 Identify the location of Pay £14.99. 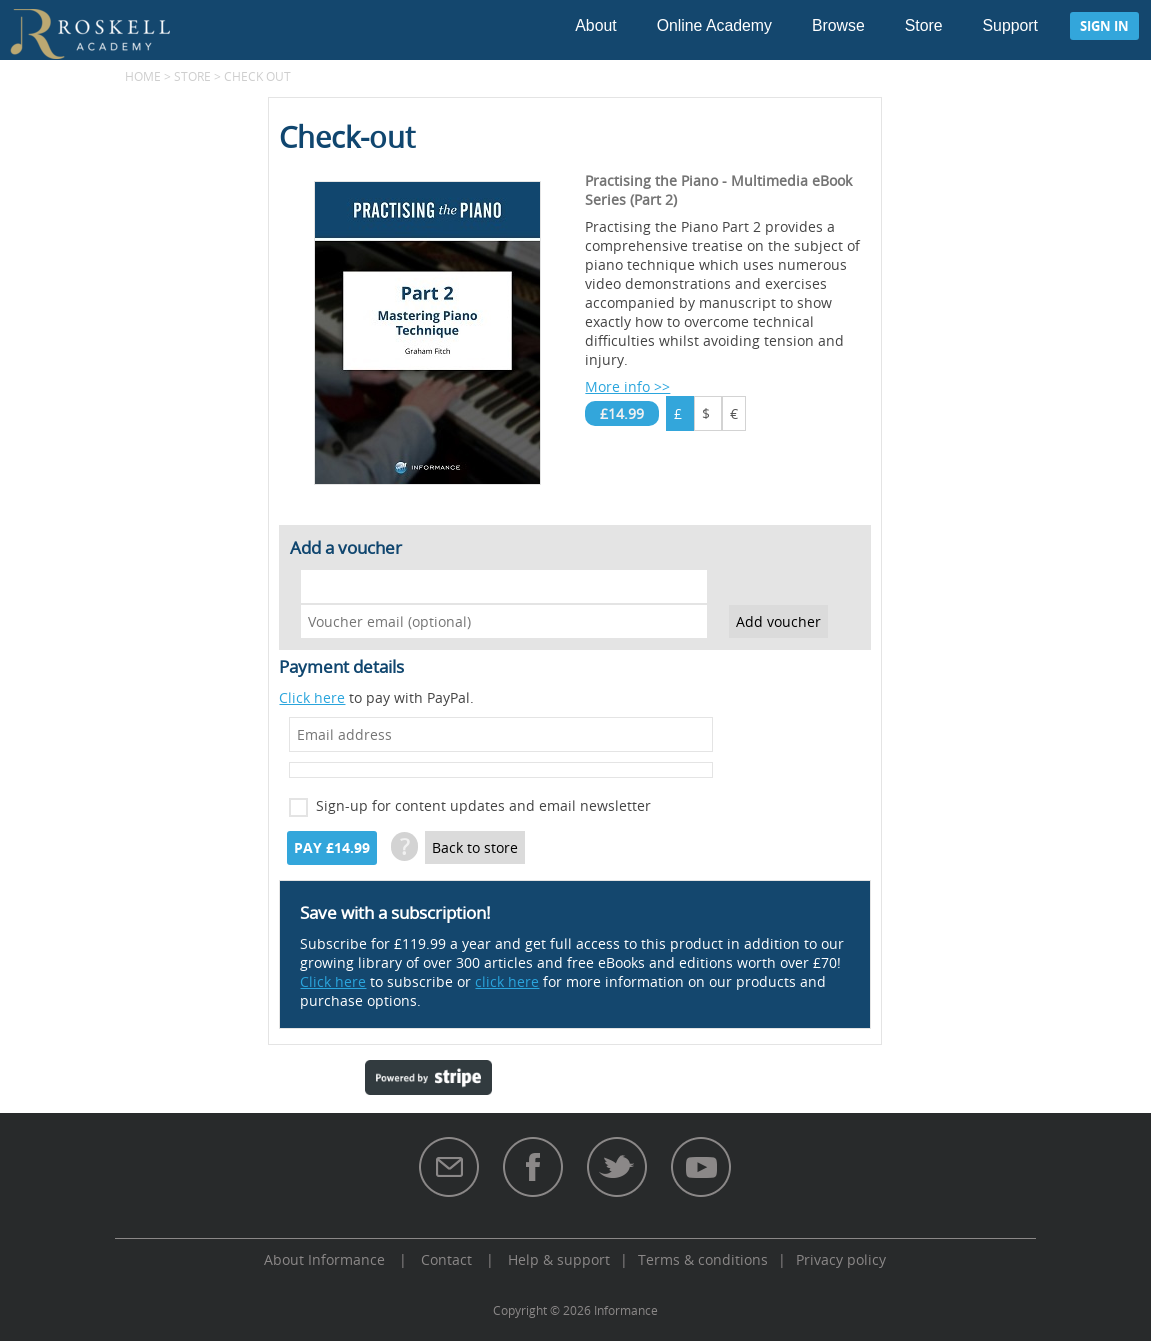
(332, 848).